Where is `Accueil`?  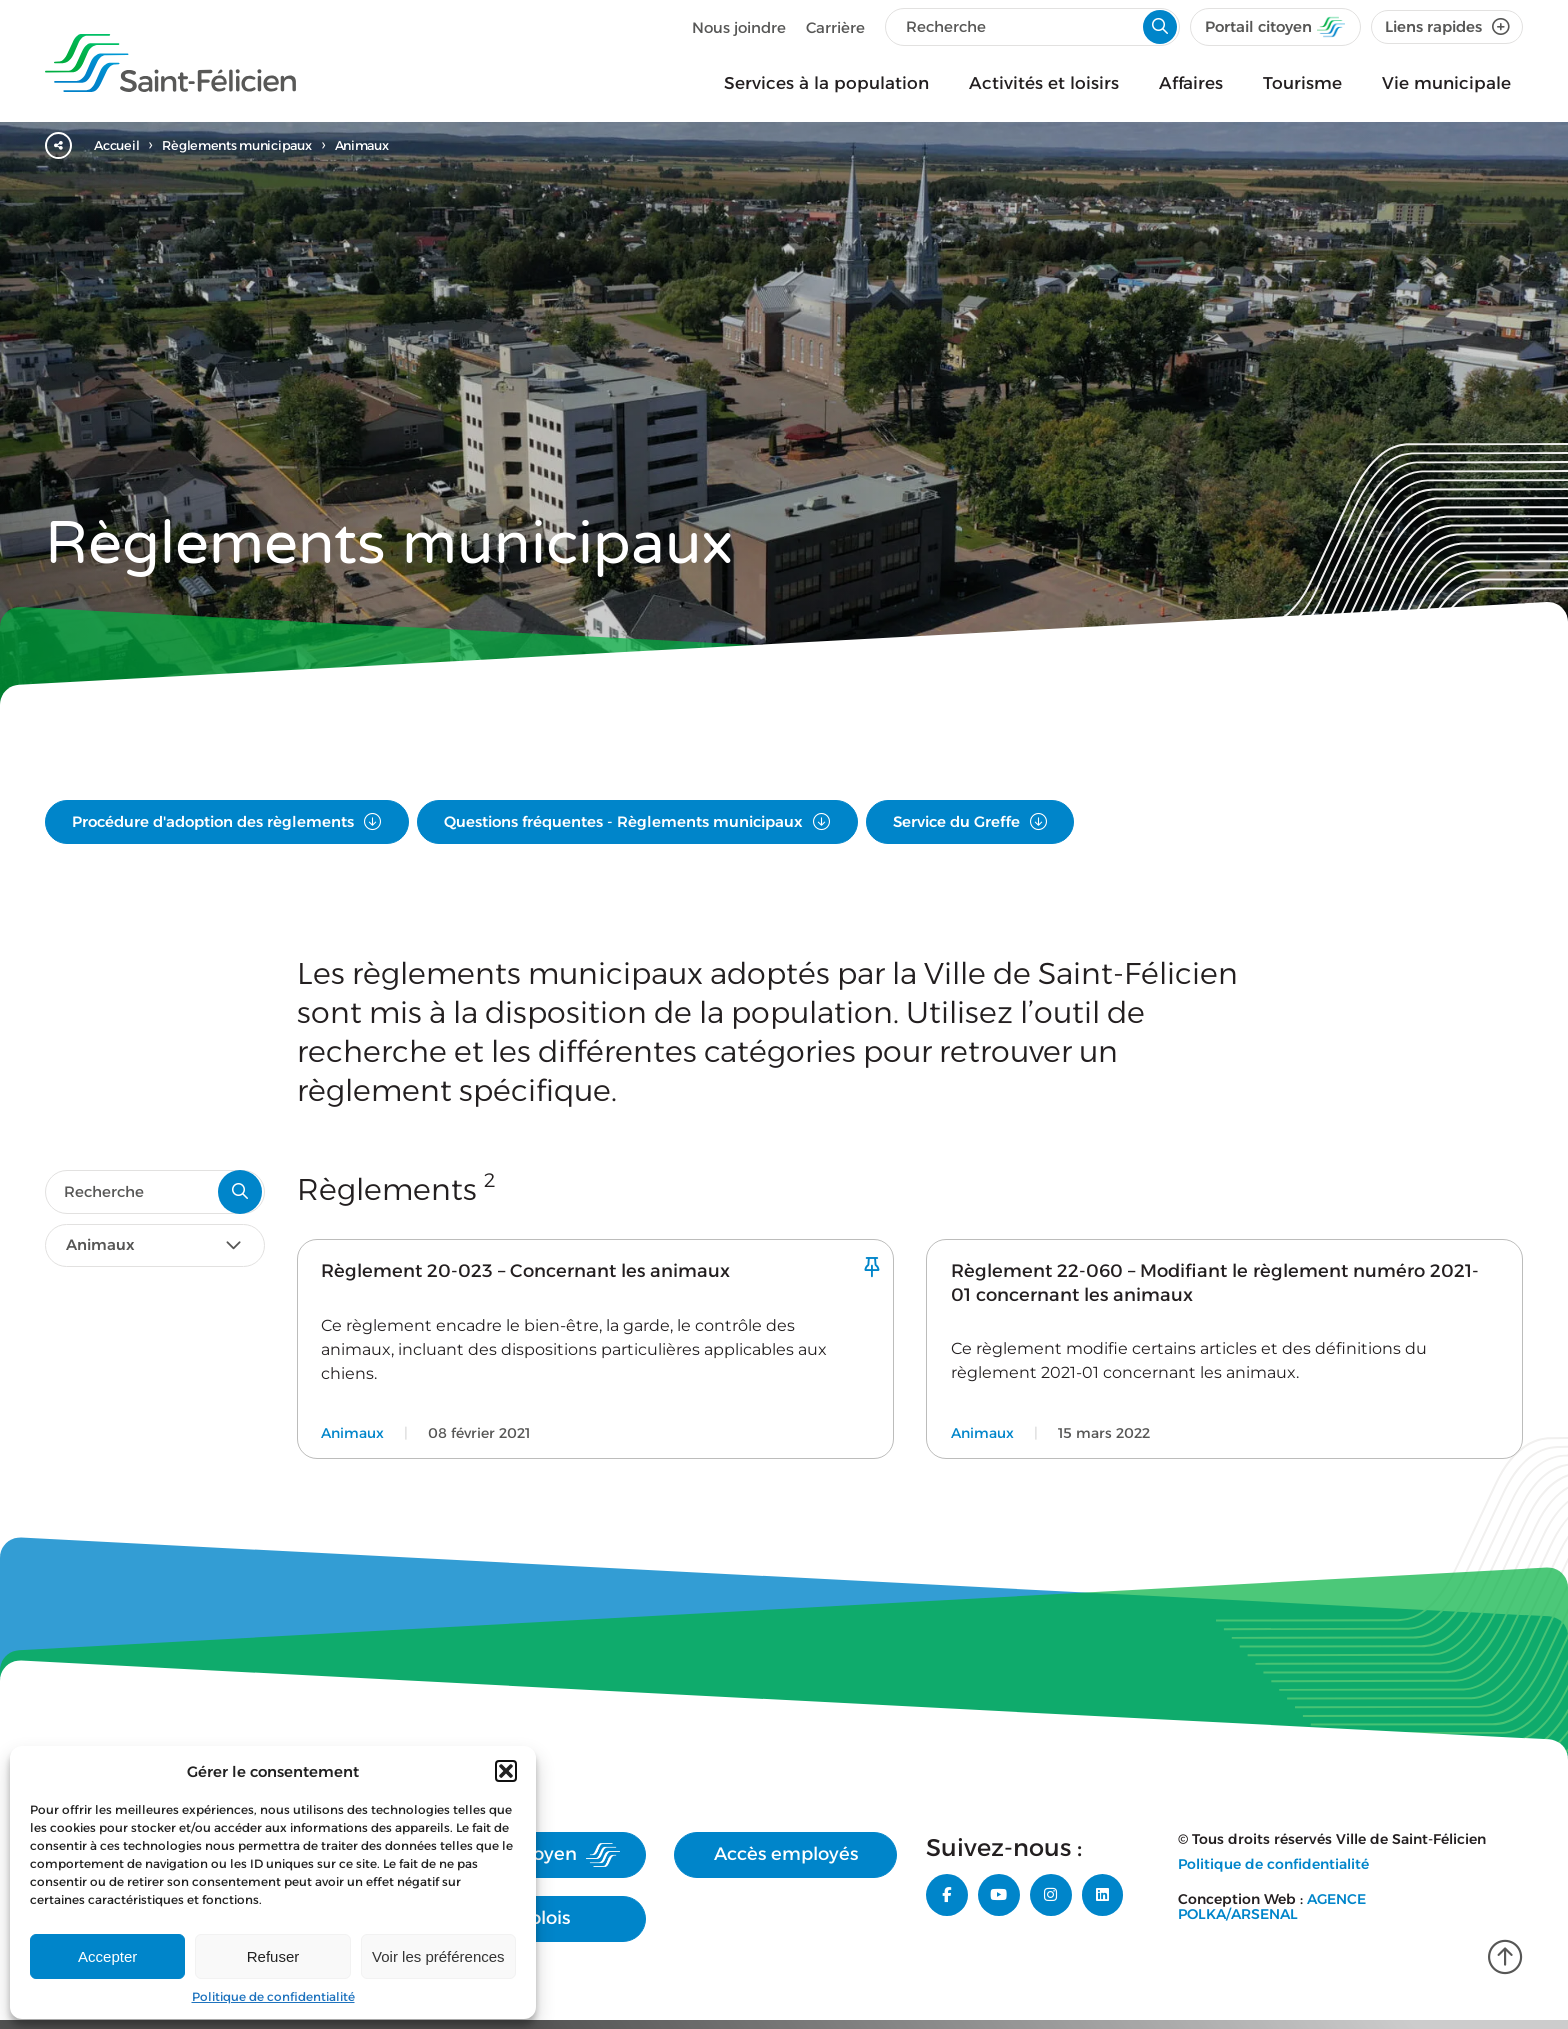
Accueil is located at coordinates (121, 146).